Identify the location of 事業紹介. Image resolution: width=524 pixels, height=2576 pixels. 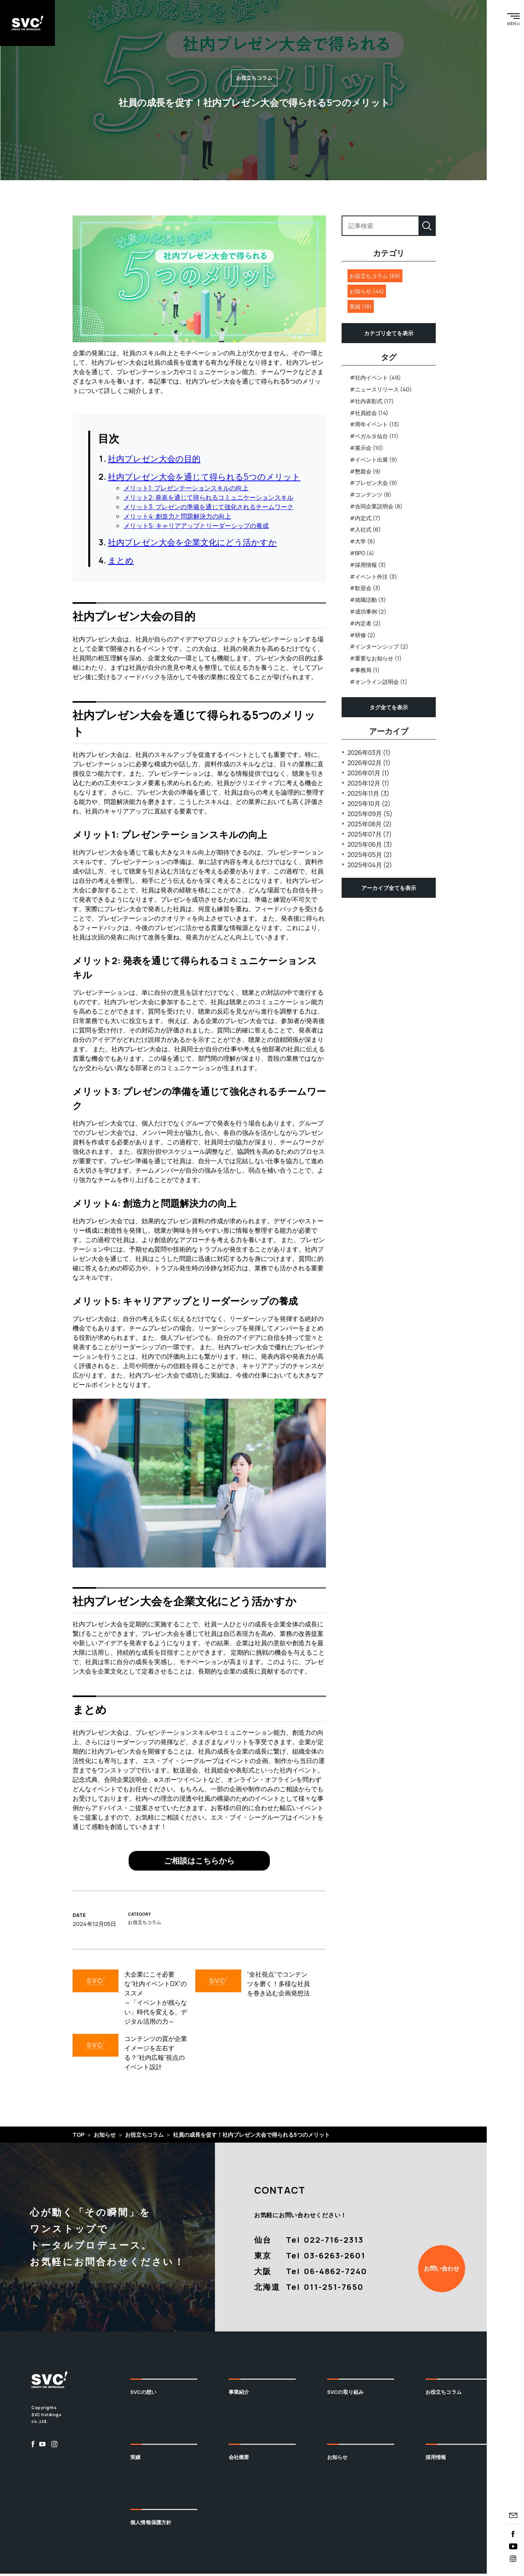
(239, 2394).